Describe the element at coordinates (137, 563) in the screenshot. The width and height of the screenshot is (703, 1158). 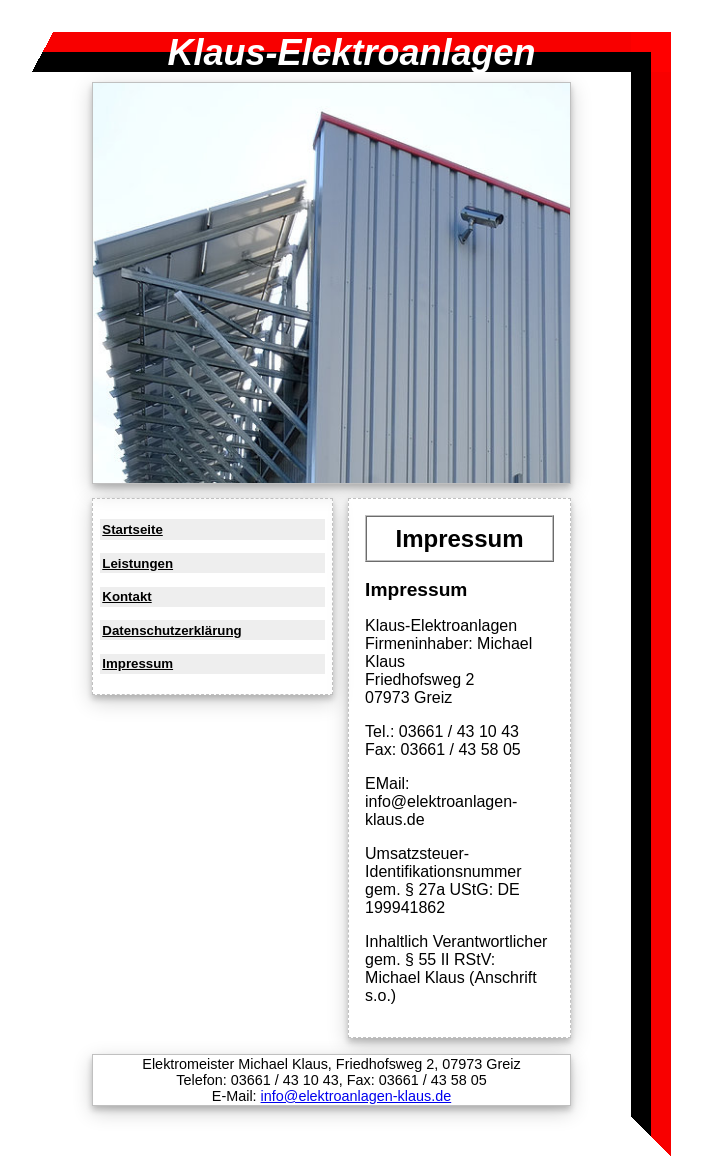
I see `Leistungen` at that location.